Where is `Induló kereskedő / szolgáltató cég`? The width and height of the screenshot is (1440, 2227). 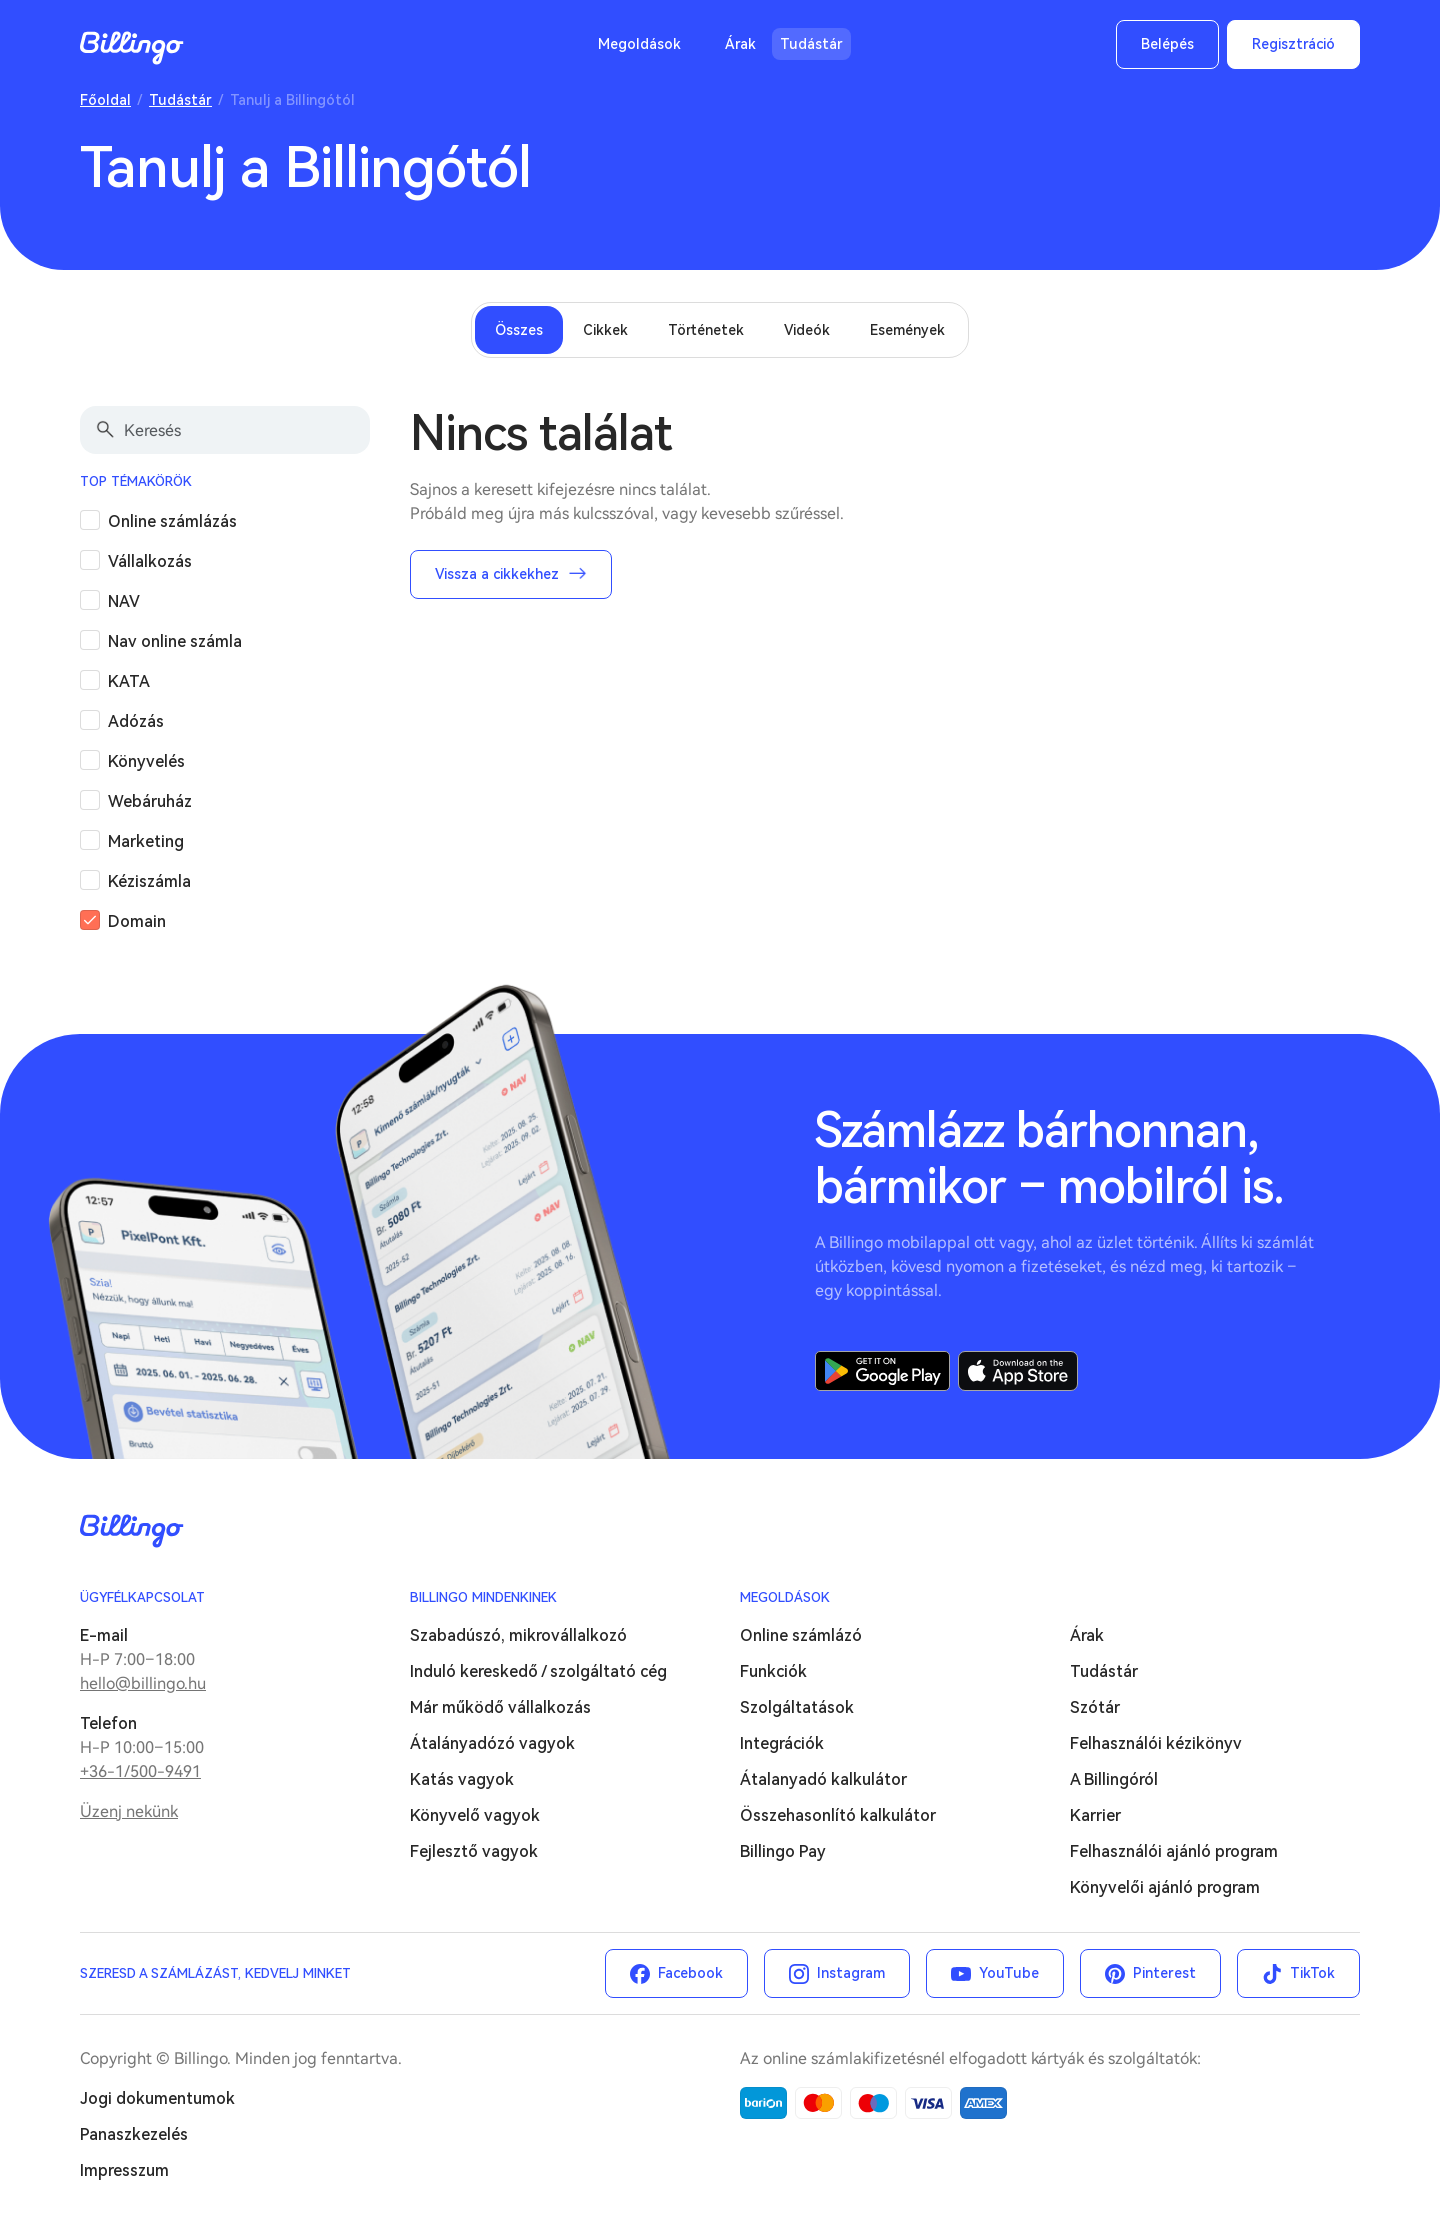 Induló kereskedő / szolgáltató cég is located at coordinates (538, 1671).